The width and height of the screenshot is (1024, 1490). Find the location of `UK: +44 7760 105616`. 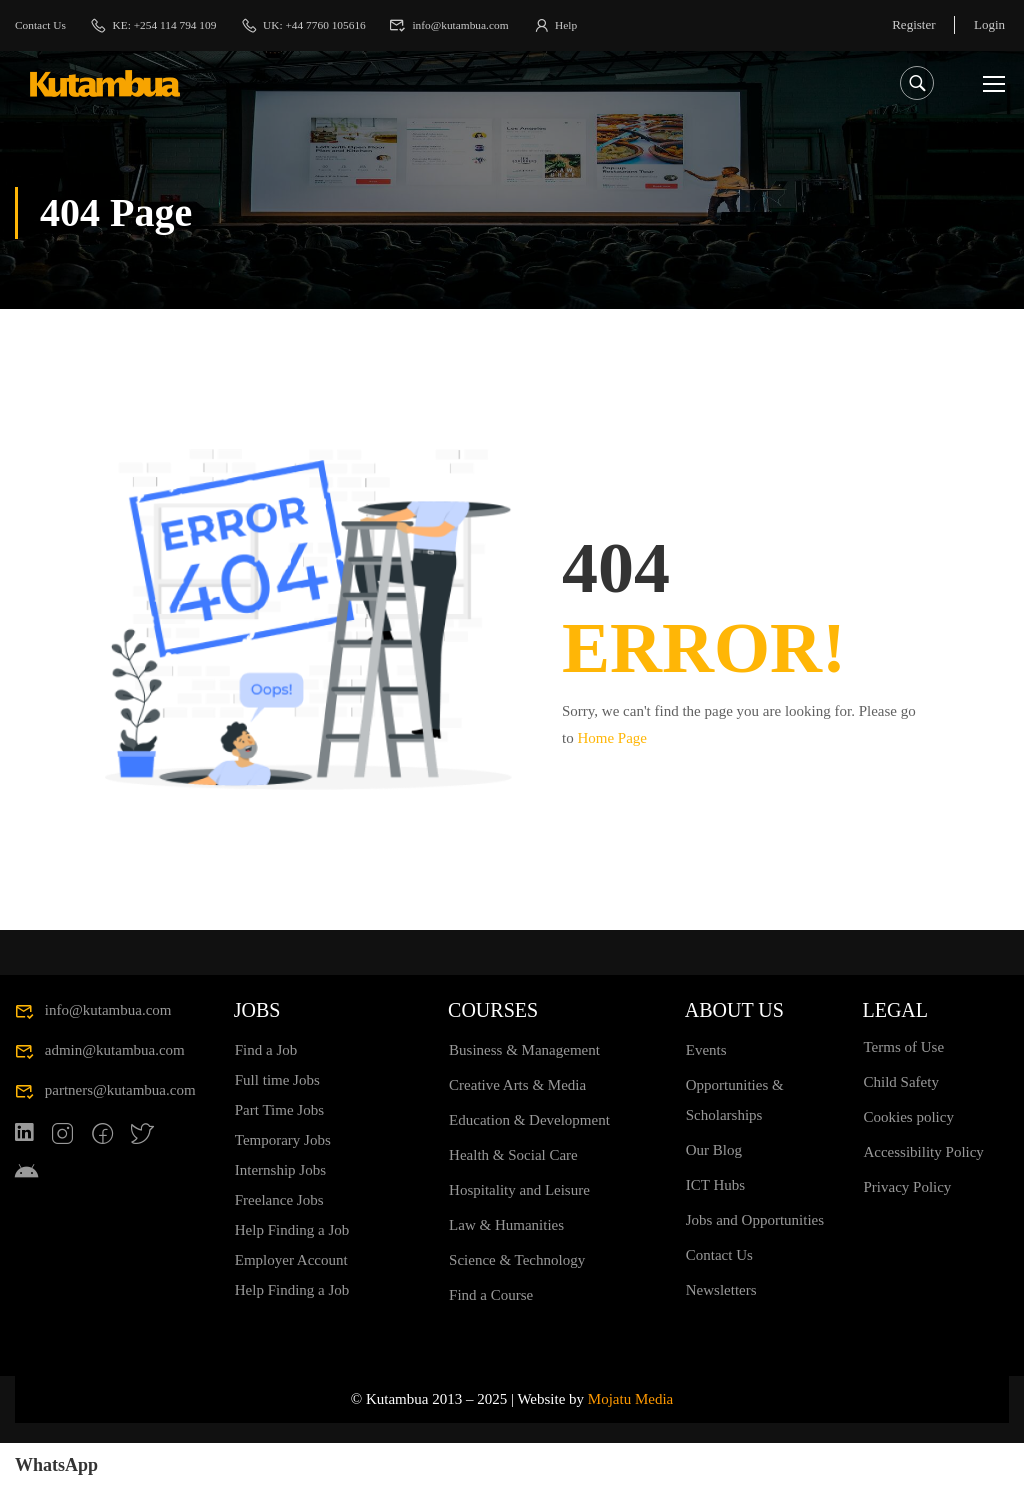

UK: +44 7760 105616 is located at coordinates (332, 24).